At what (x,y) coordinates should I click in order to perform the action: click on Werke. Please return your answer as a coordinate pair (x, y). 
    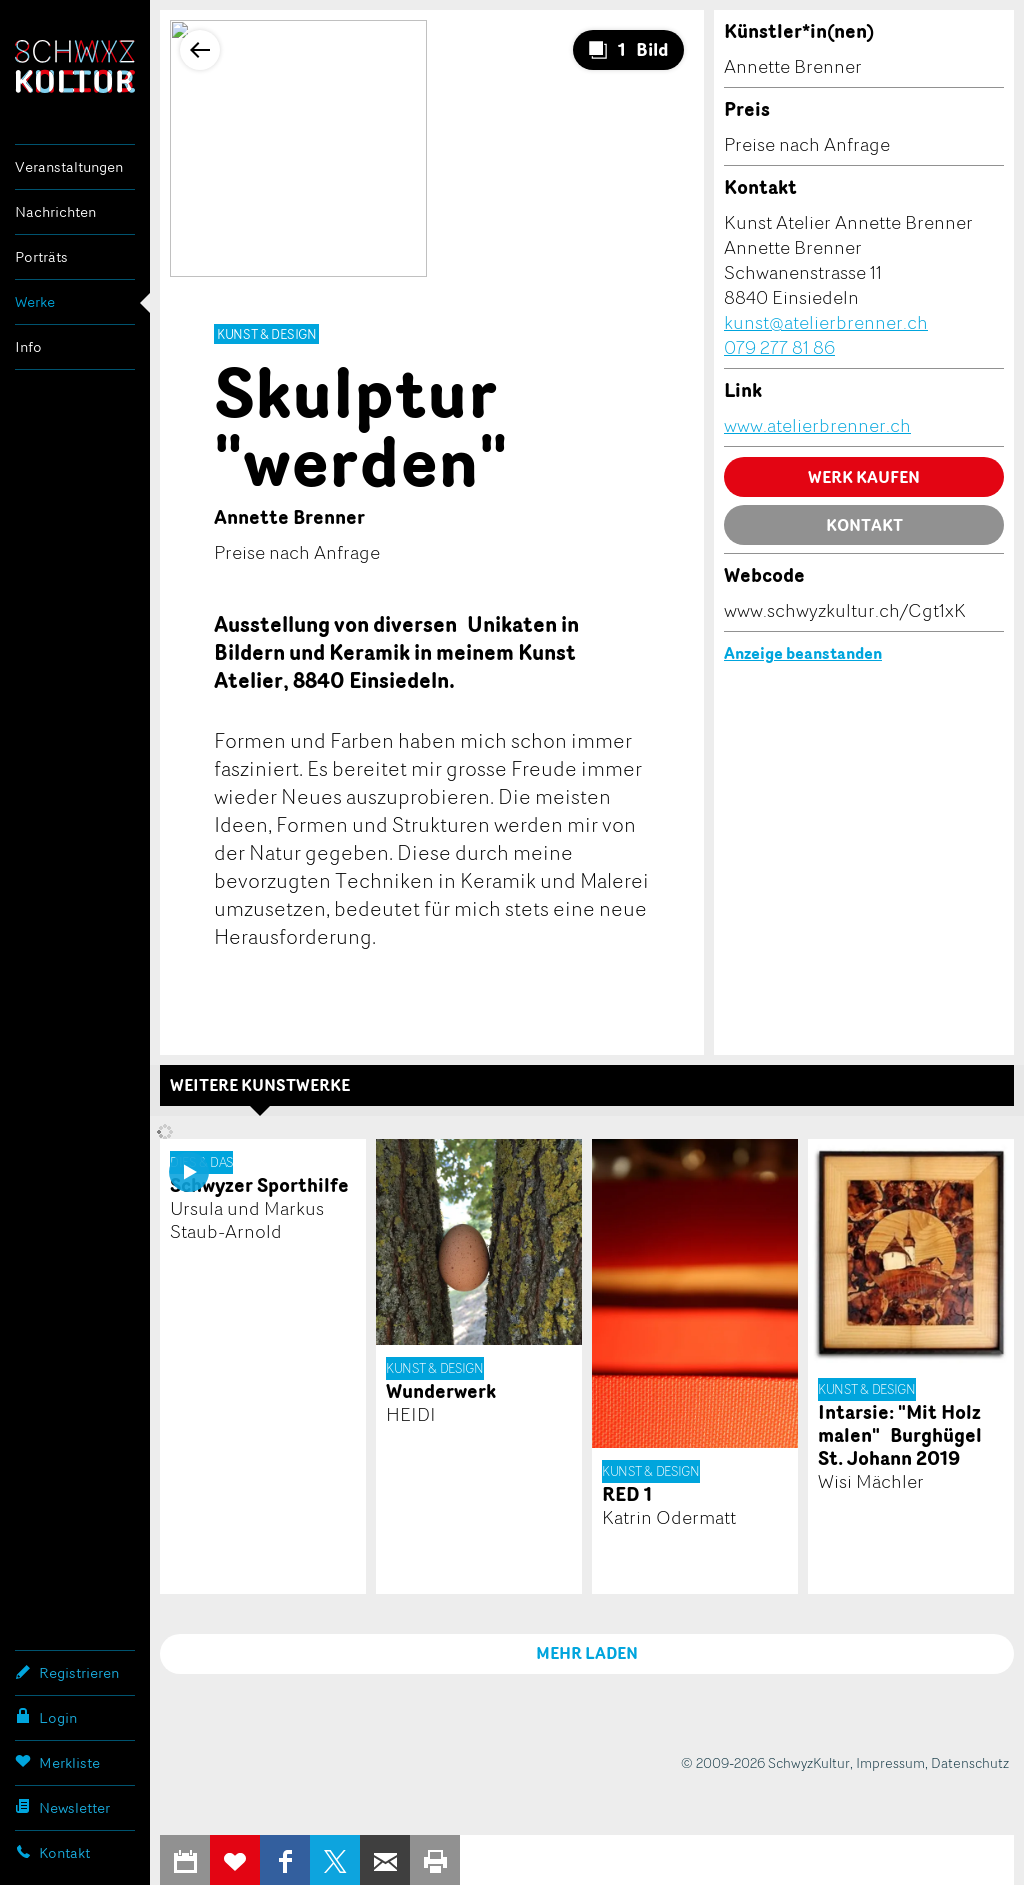
    Looking at the image, I should click on (35, 301).